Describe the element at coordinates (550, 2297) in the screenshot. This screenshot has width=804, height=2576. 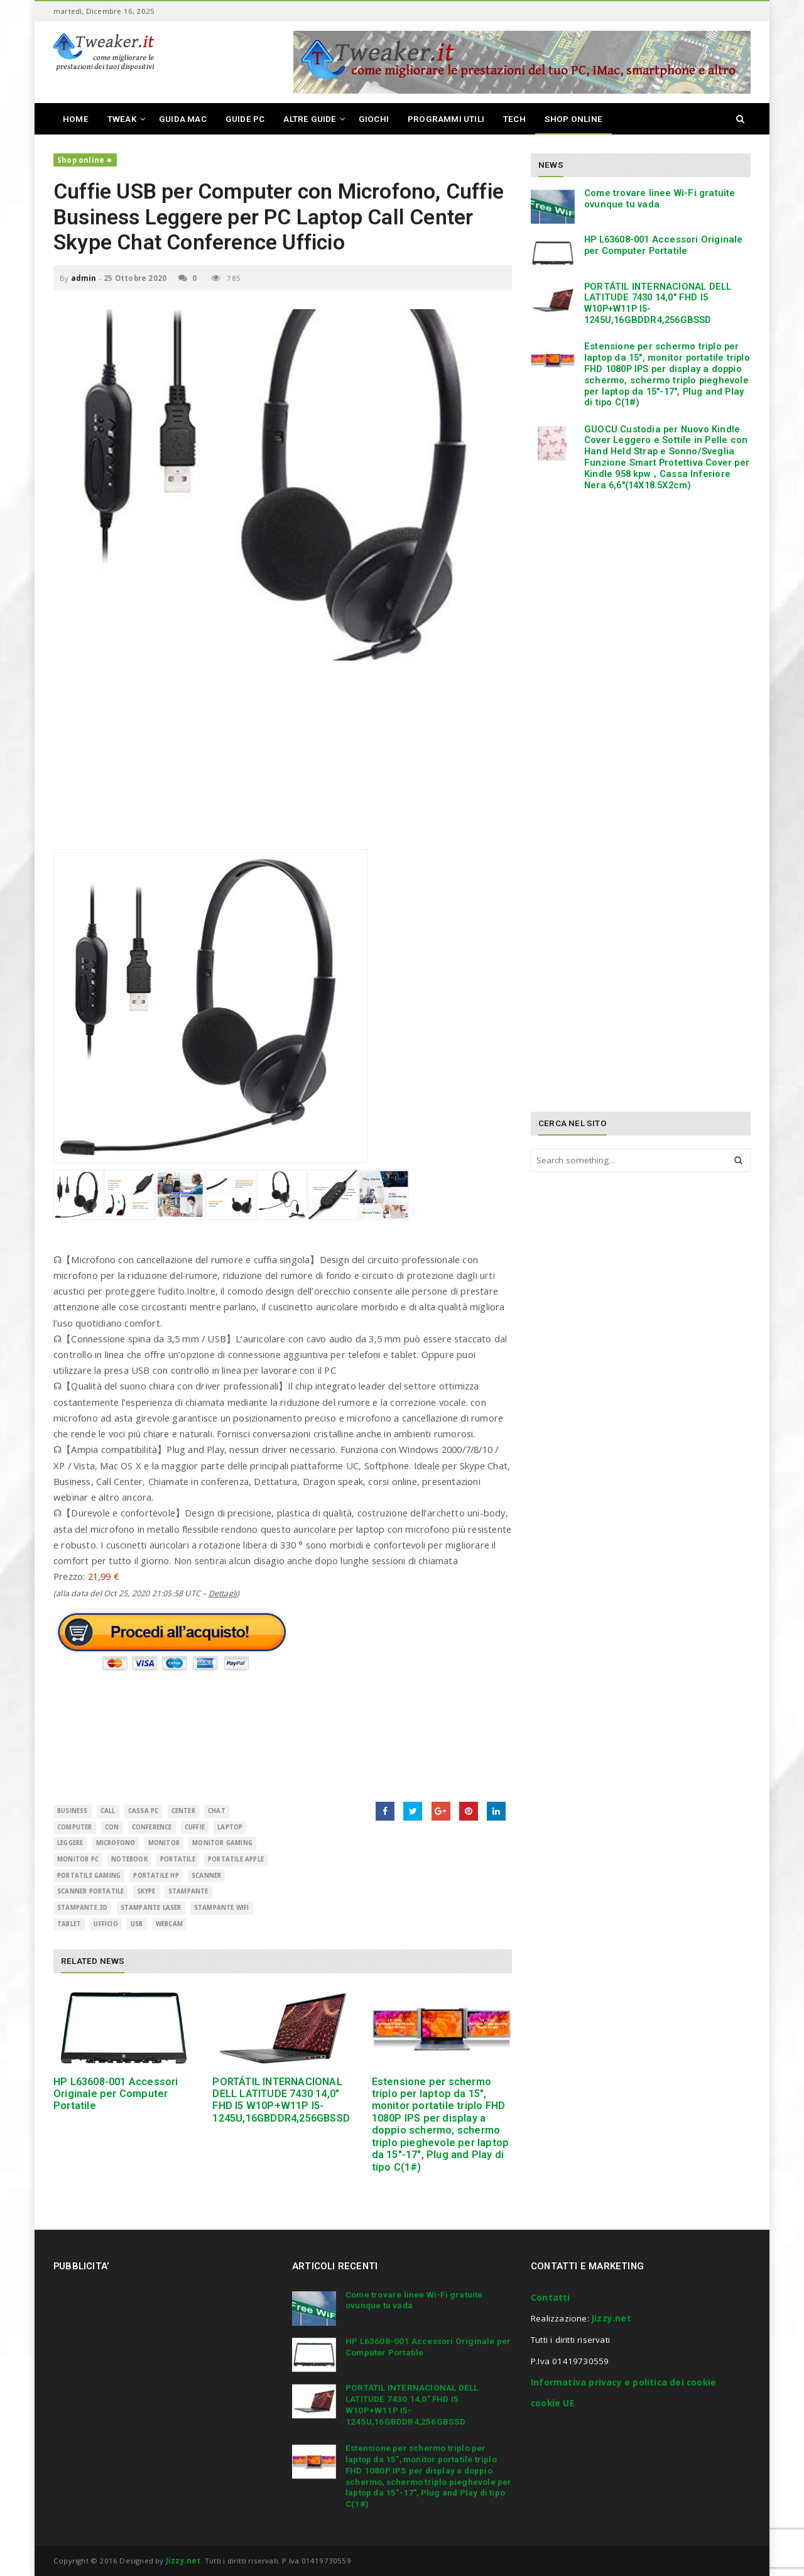
I see `Contatti` at that location.